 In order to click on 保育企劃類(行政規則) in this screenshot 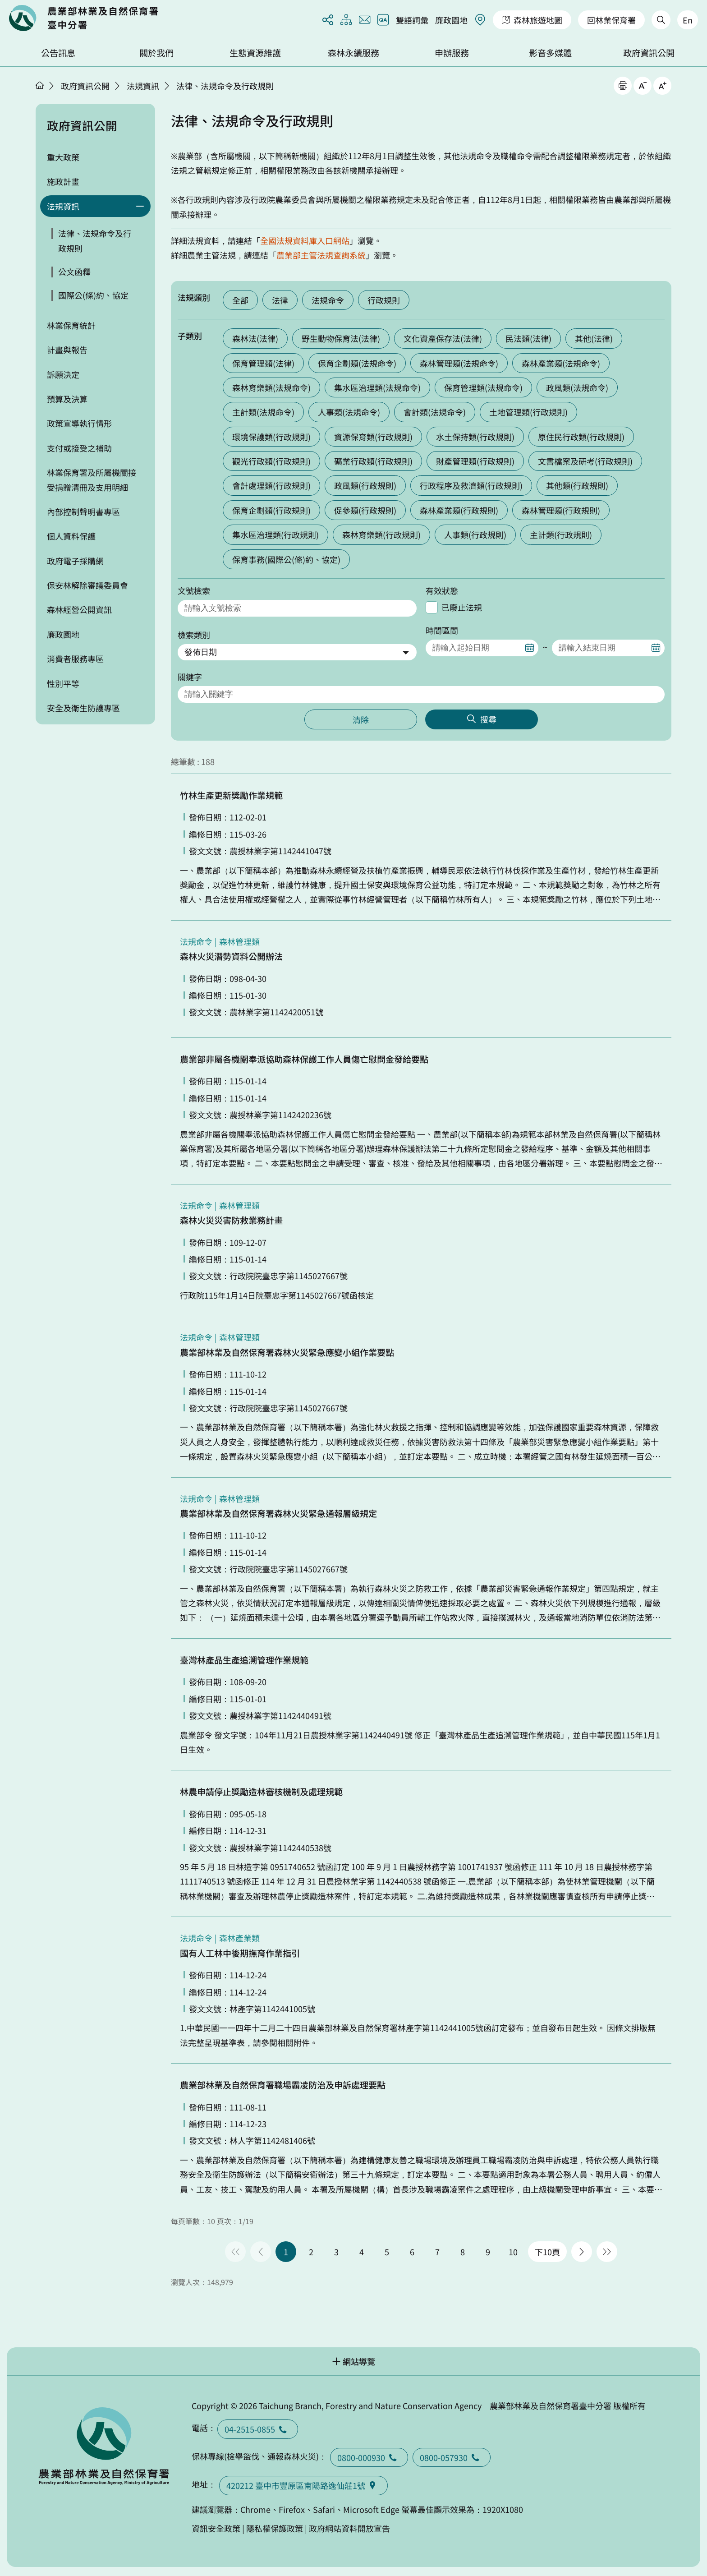, I will do `click(271, 510)`.